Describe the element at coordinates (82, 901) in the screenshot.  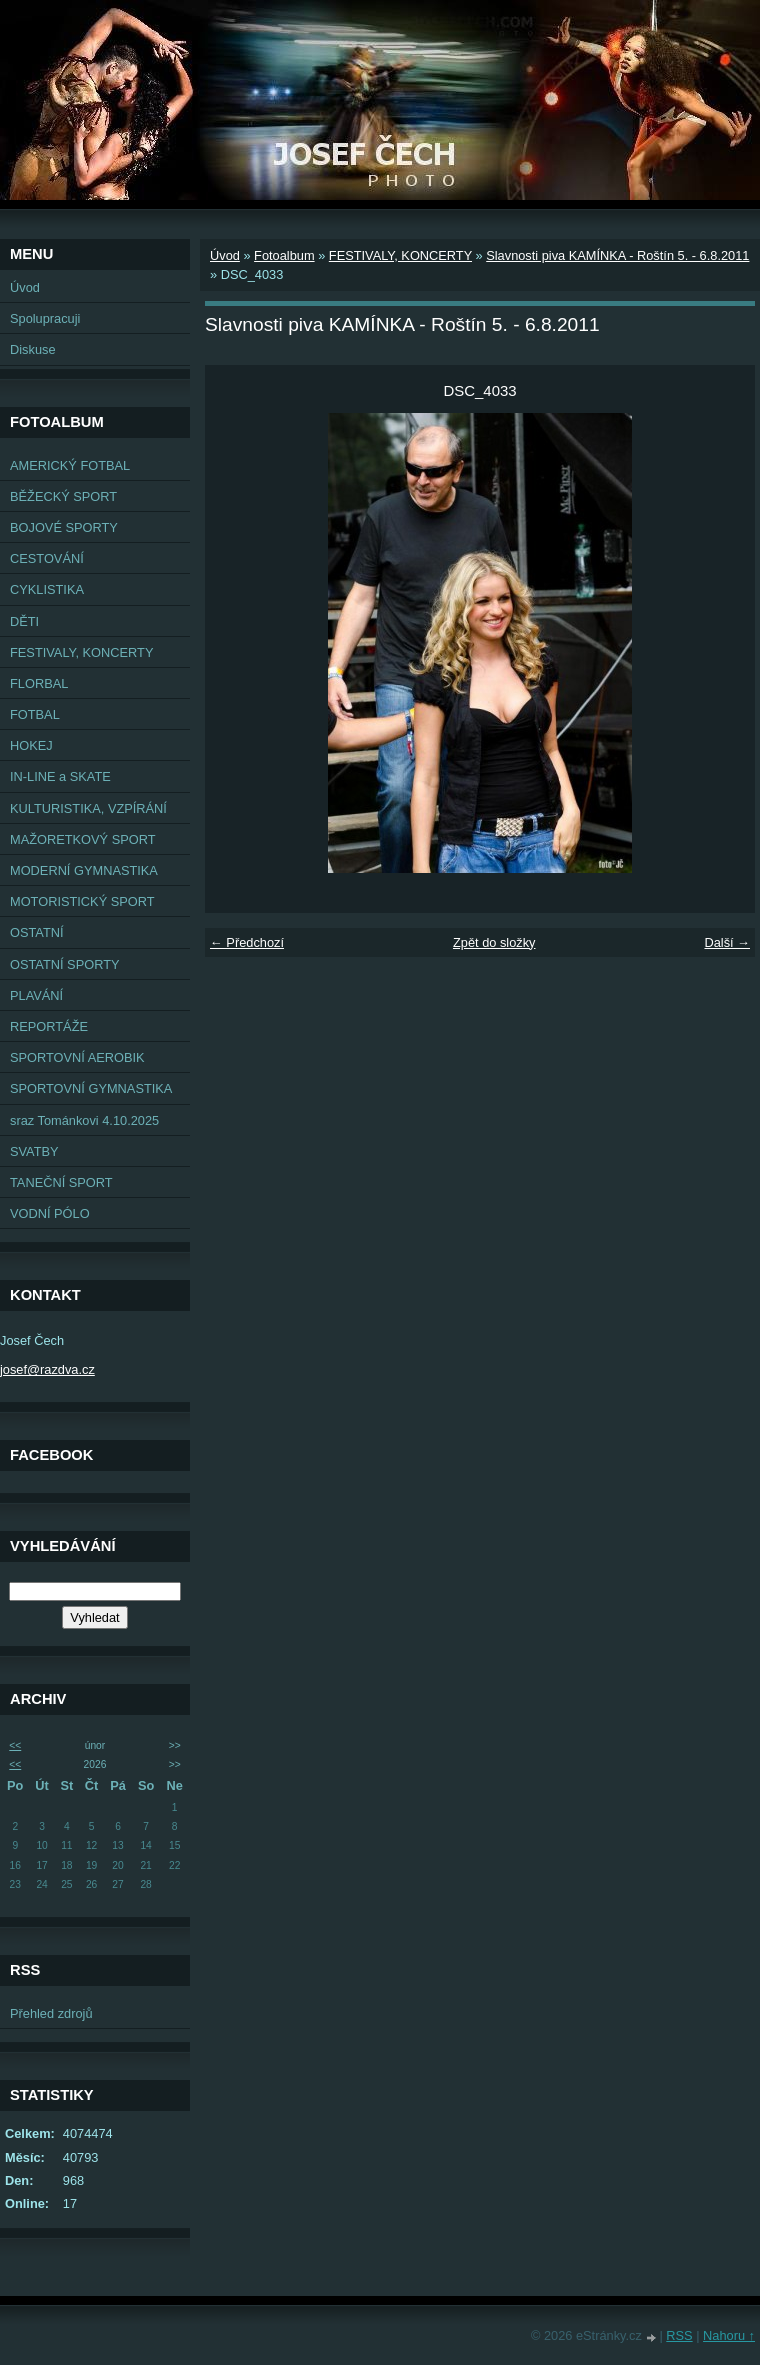
I see `MOTORISTICKÝ SPORT` at that location.